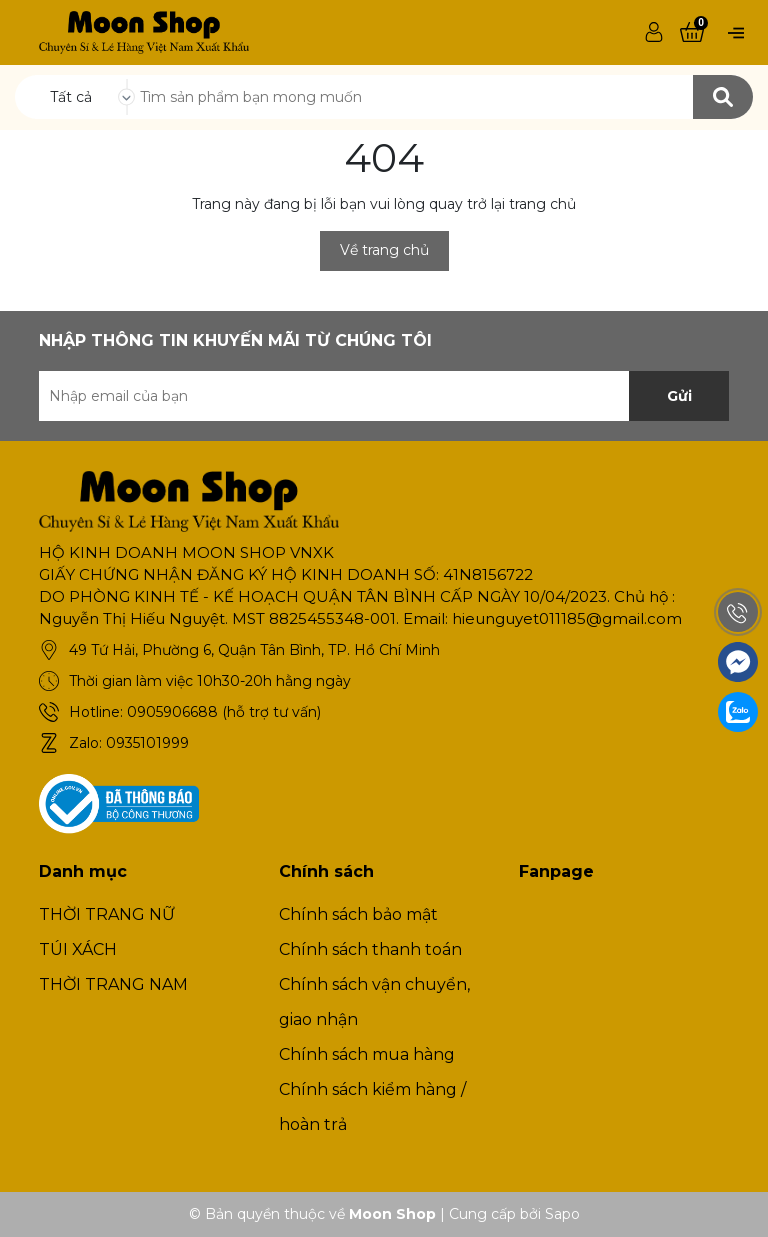 The width and height of the screenshot is (768, 1237). I want to click on [Địa chỉ Email], so click(384, 396).